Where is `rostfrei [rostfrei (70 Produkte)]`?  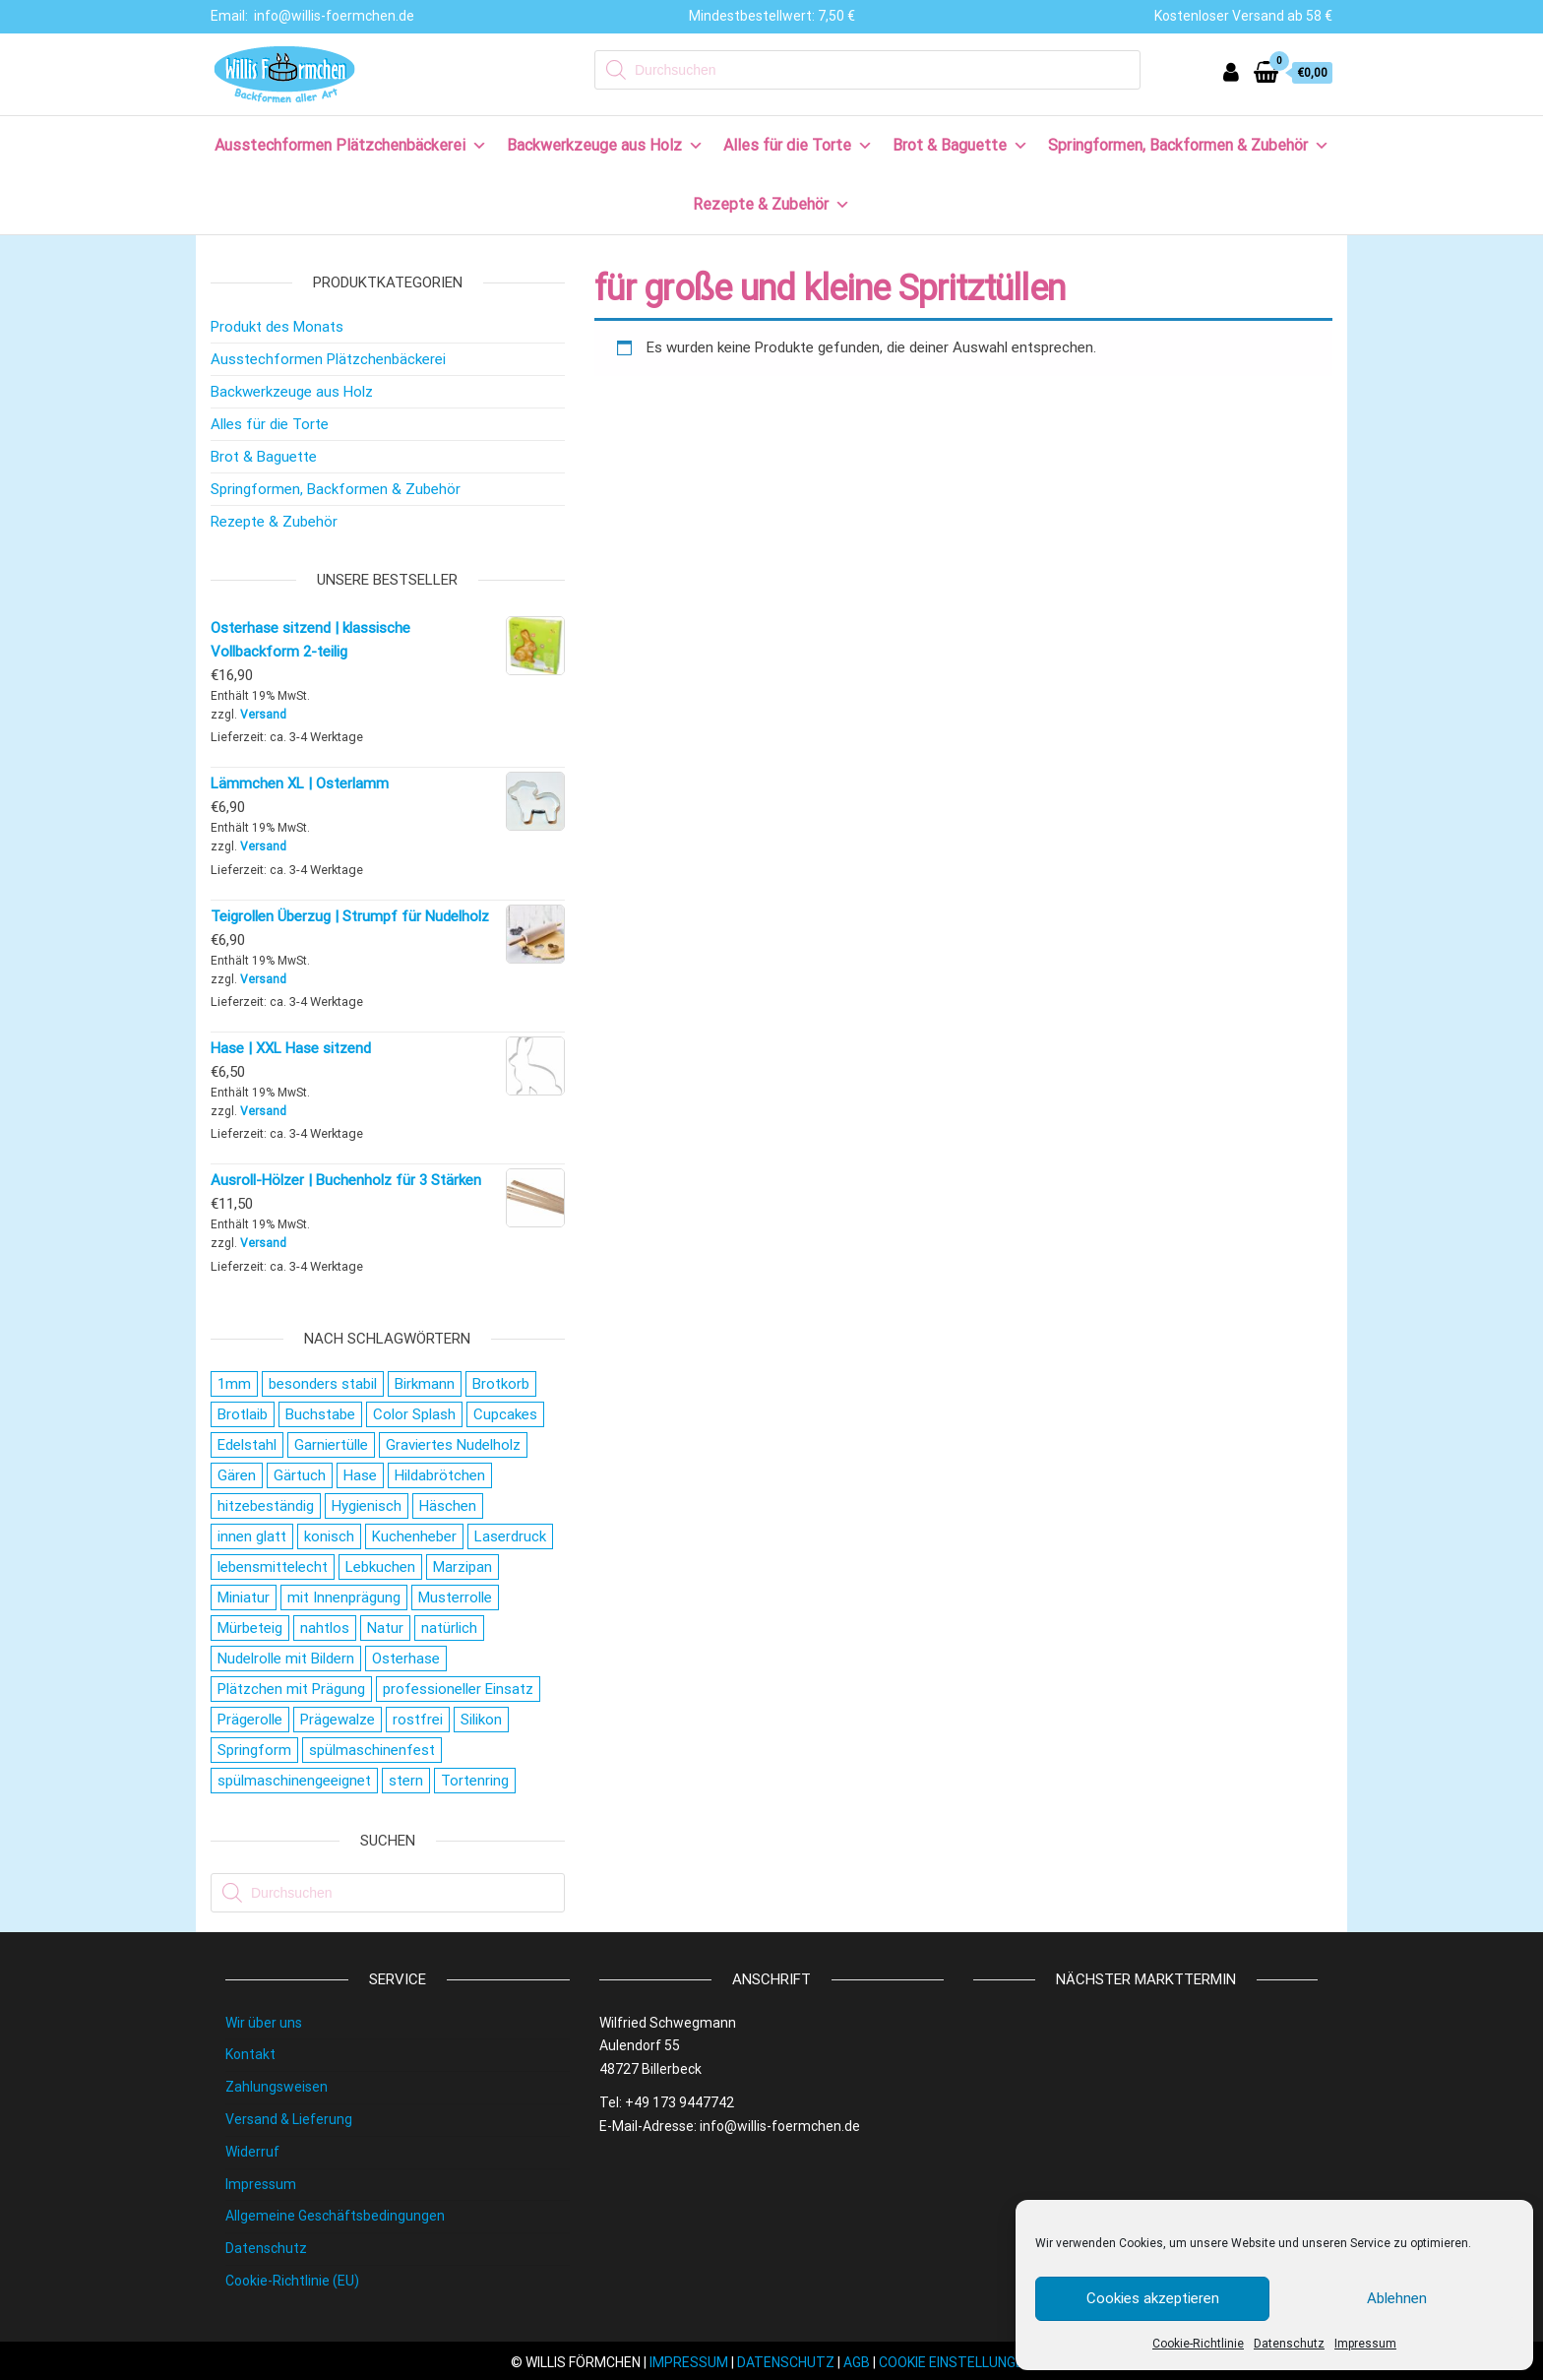
rostfrei [rostfrei (70 Produkte)] is located at coordinates (418, 1719).